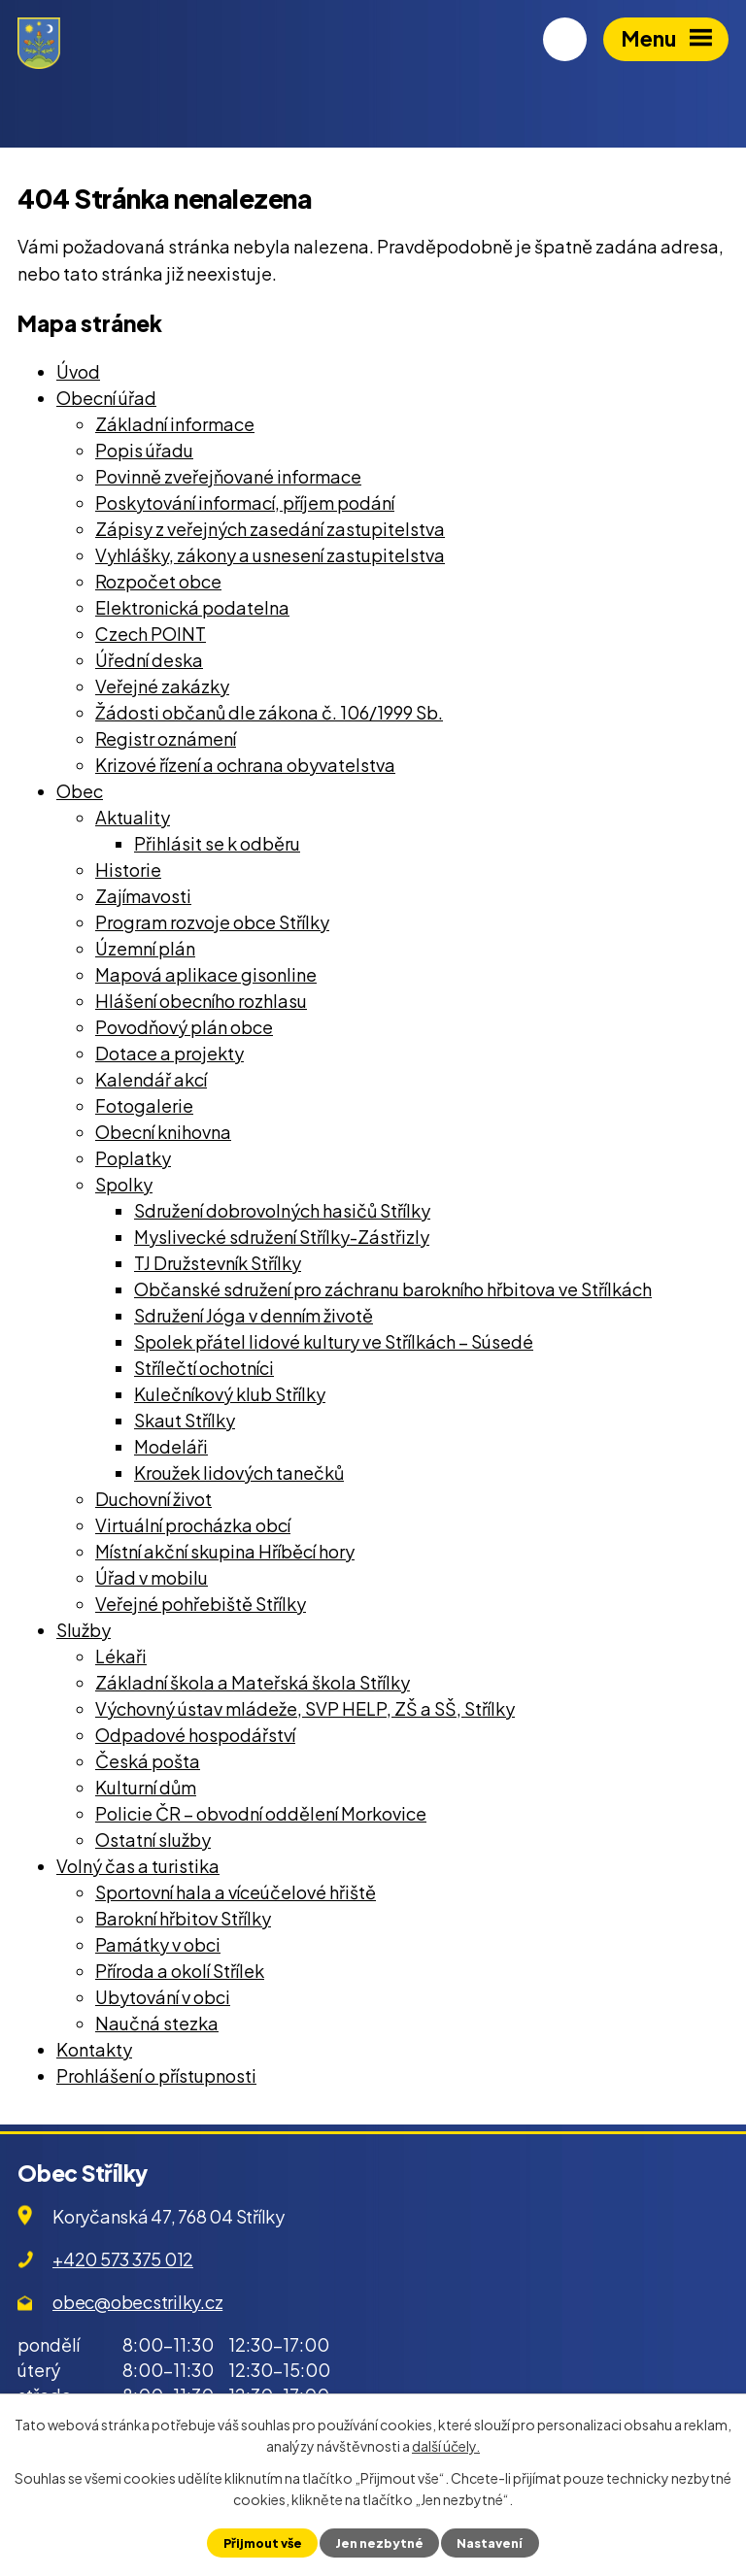 The height and width of the screenshot is (2576, 746). I want to click on Kulturní dům, so click(145, 1787).